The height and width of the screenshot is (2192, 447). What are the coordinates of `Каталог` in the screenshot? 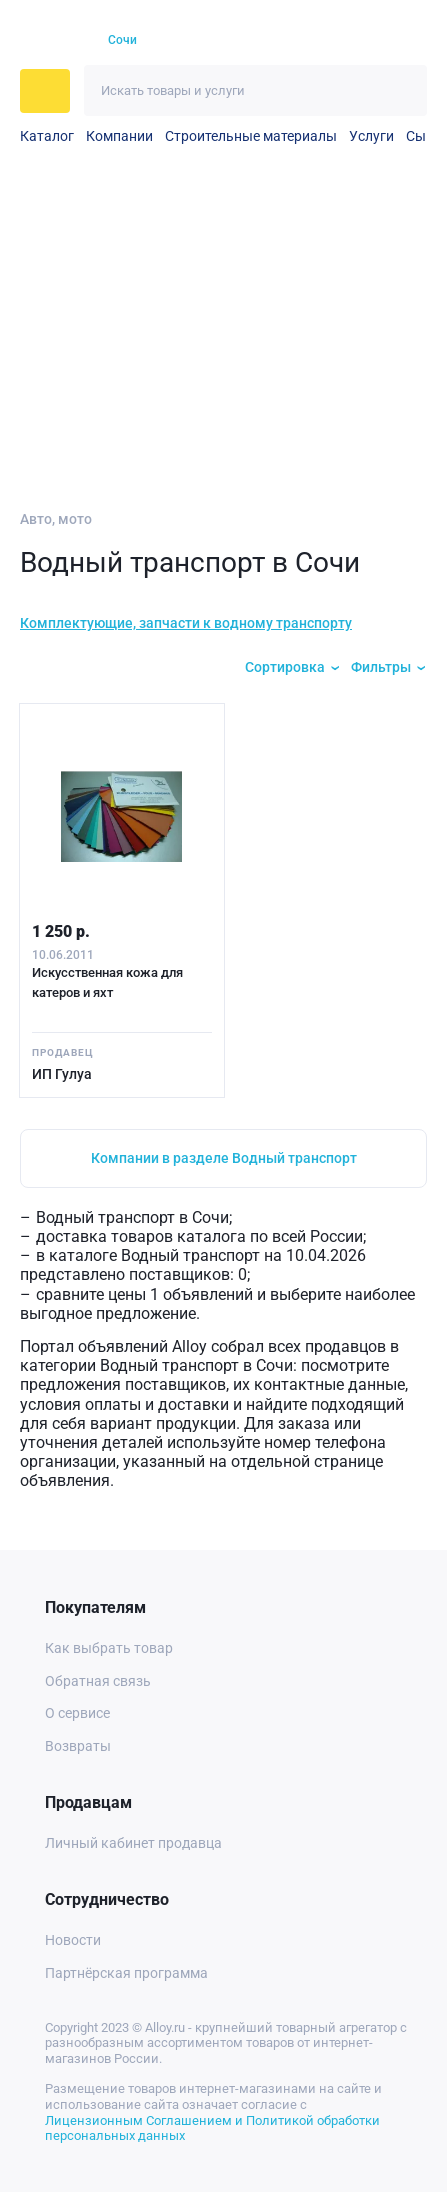 It's located at (47, 136).